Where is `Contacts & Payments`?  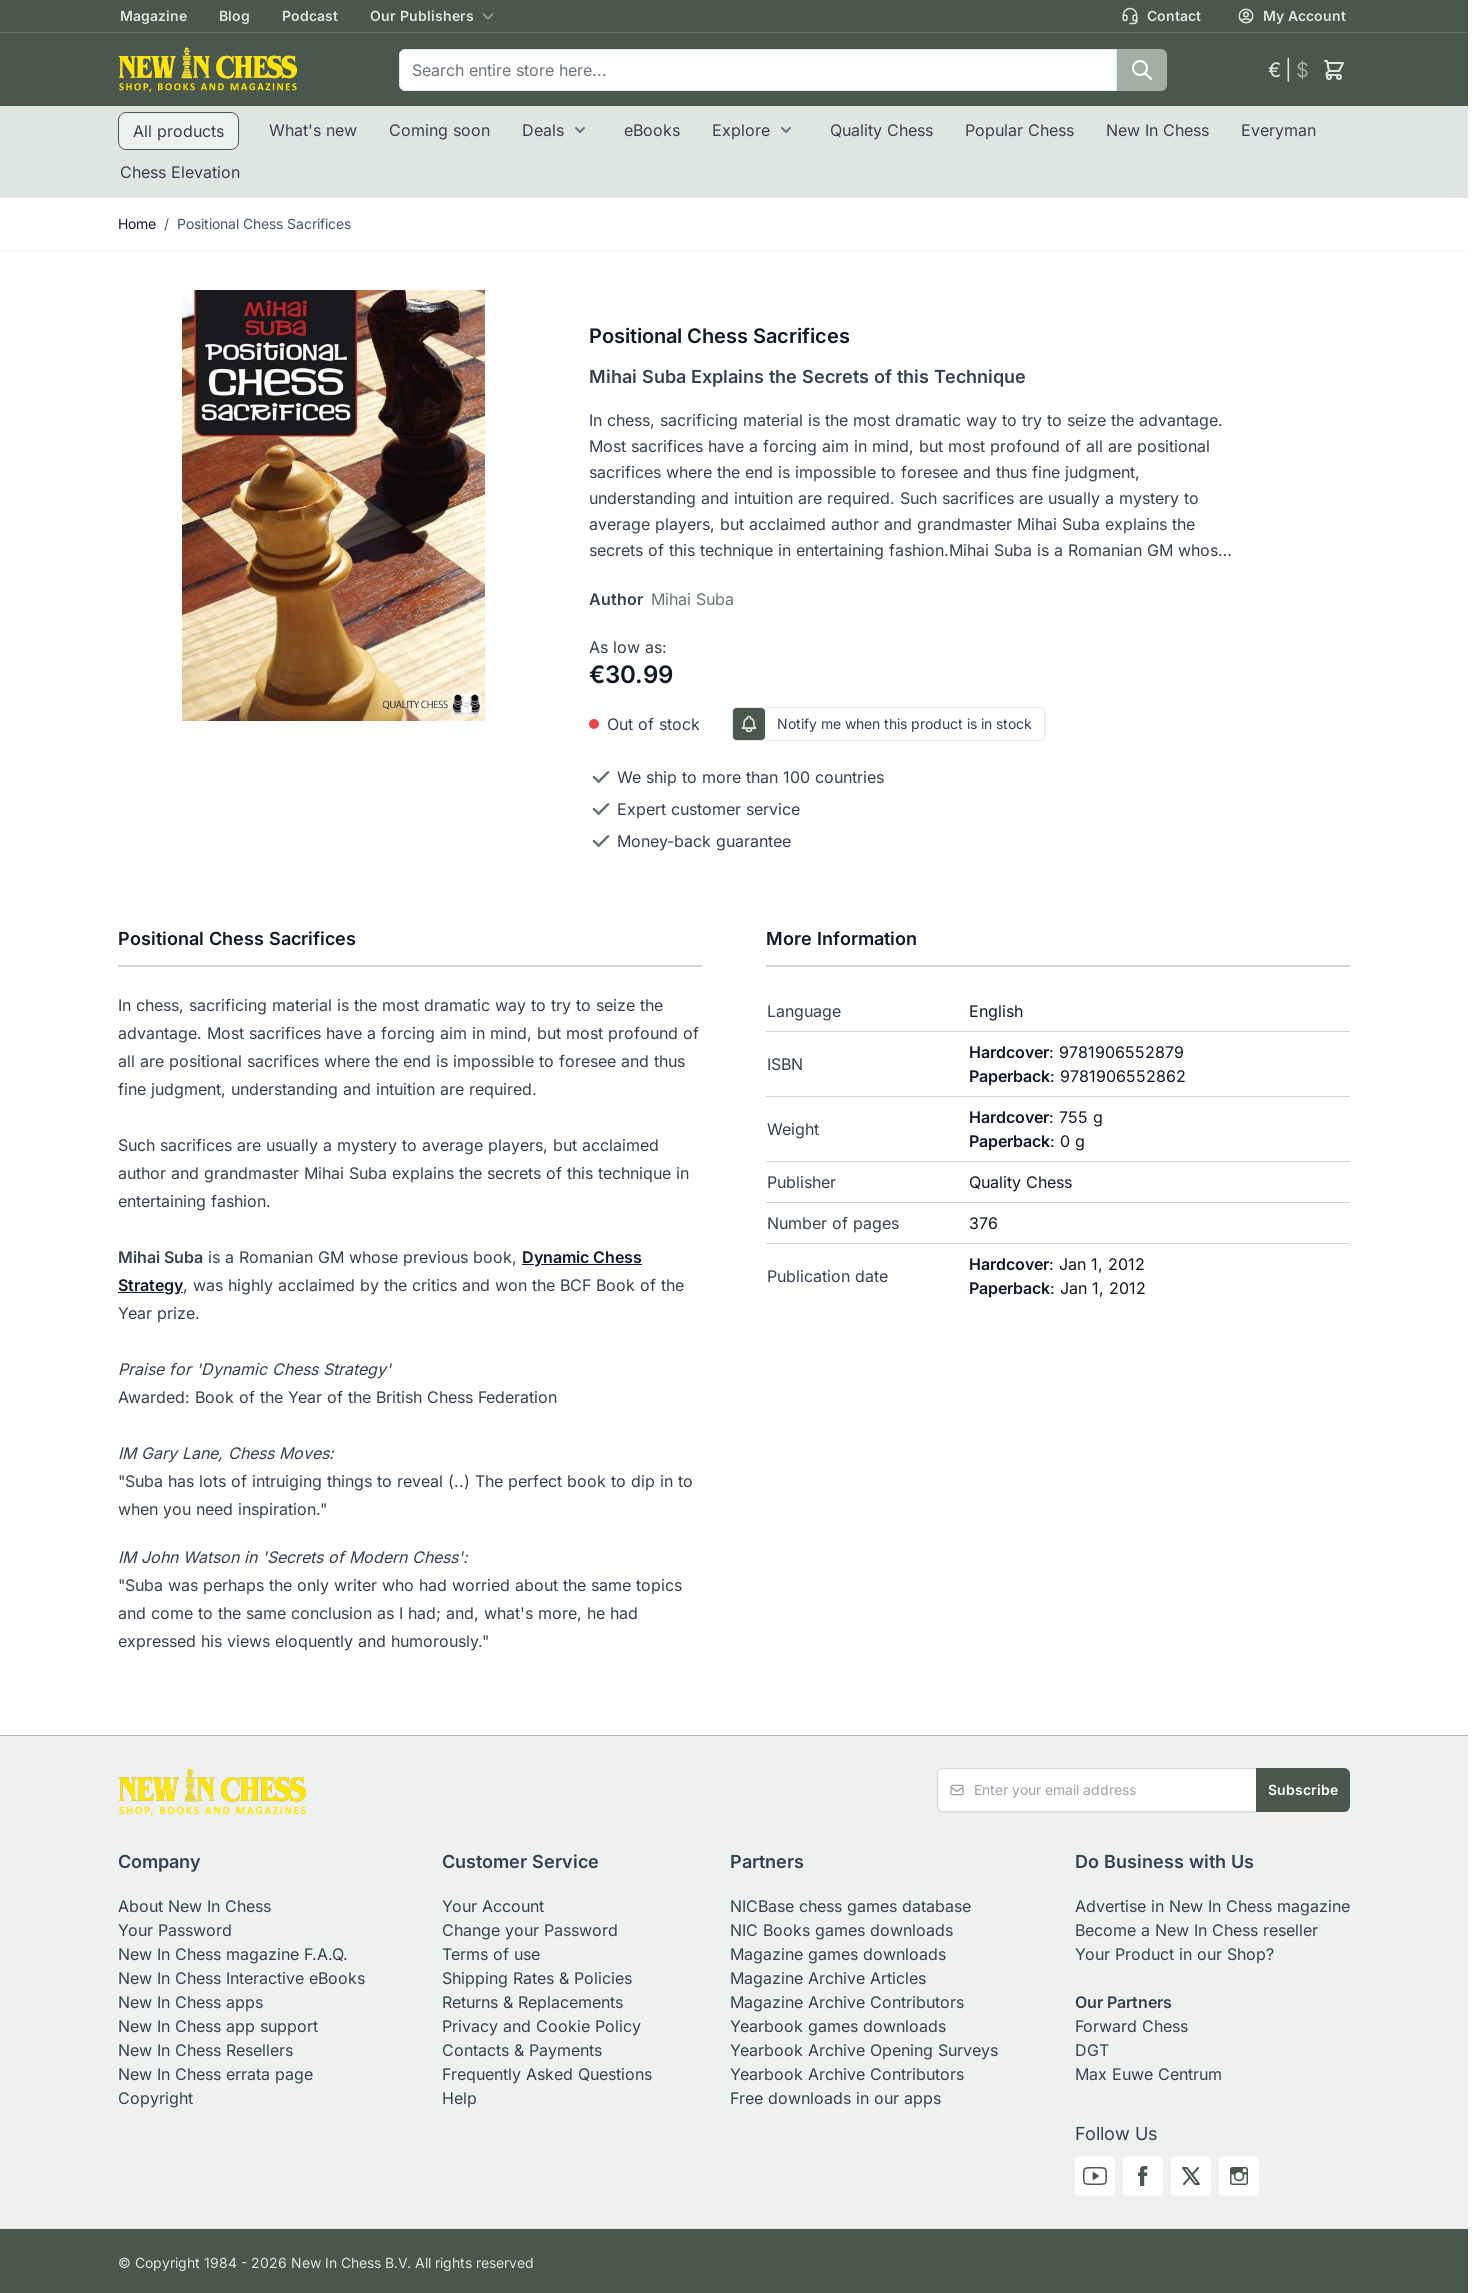
Contacts & Payments is located at coordinates (522, 2050).